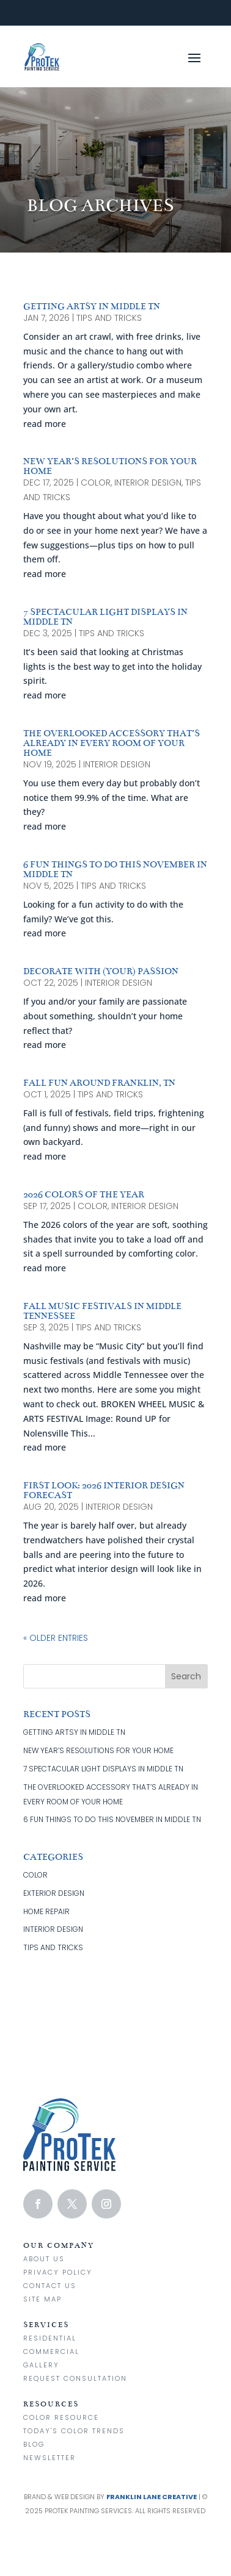  What do you see at coordinates (96, 482) in the screenshot?
I see `color` at bounding box center [96, 482].